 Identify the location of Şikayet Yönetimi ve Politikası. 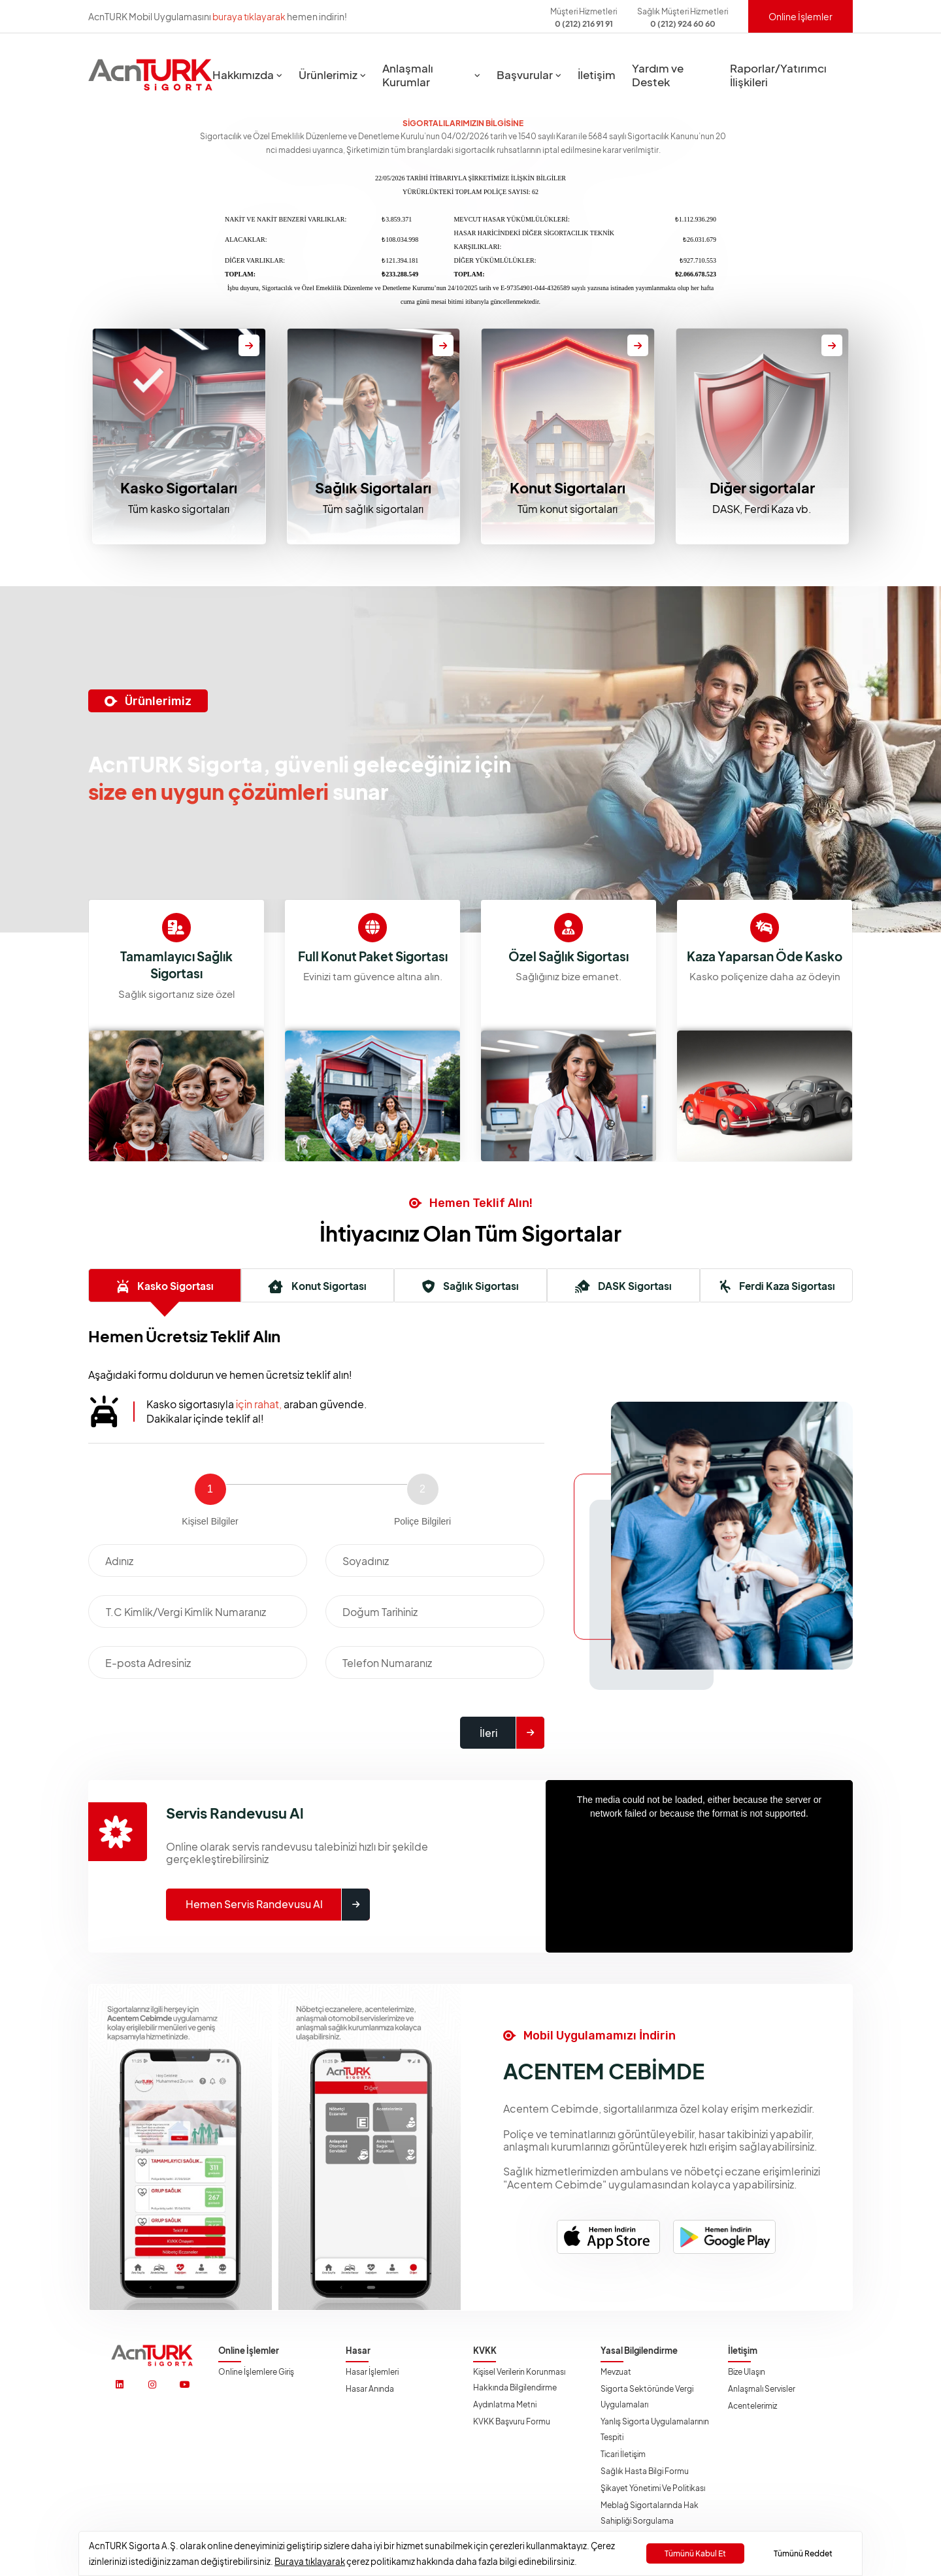
(653, 2488).